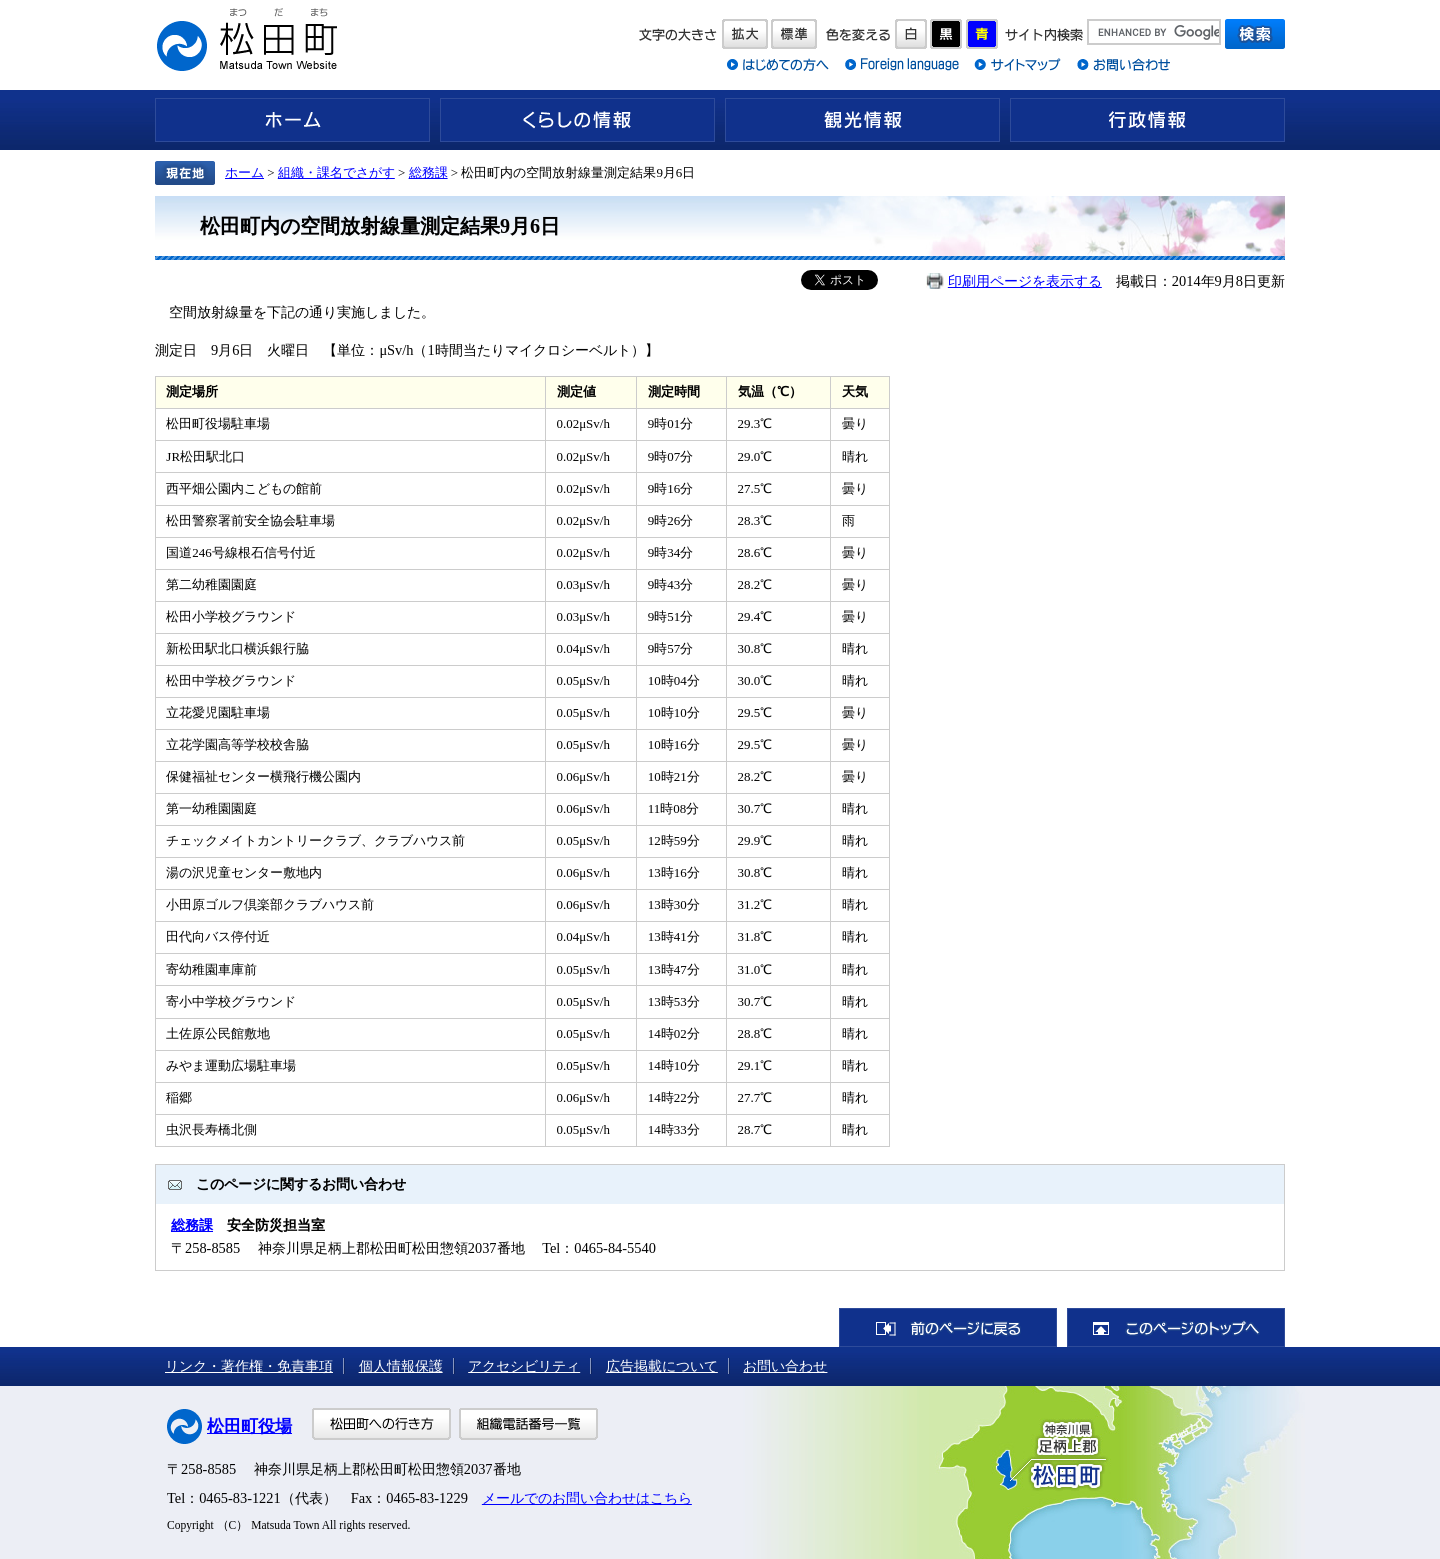 This screenshot has width=1440, height=1559. What do you see at coordinates (401, 1366) in the screenshot?
I see `個人情報保護` at bounding box center [401, 1366].